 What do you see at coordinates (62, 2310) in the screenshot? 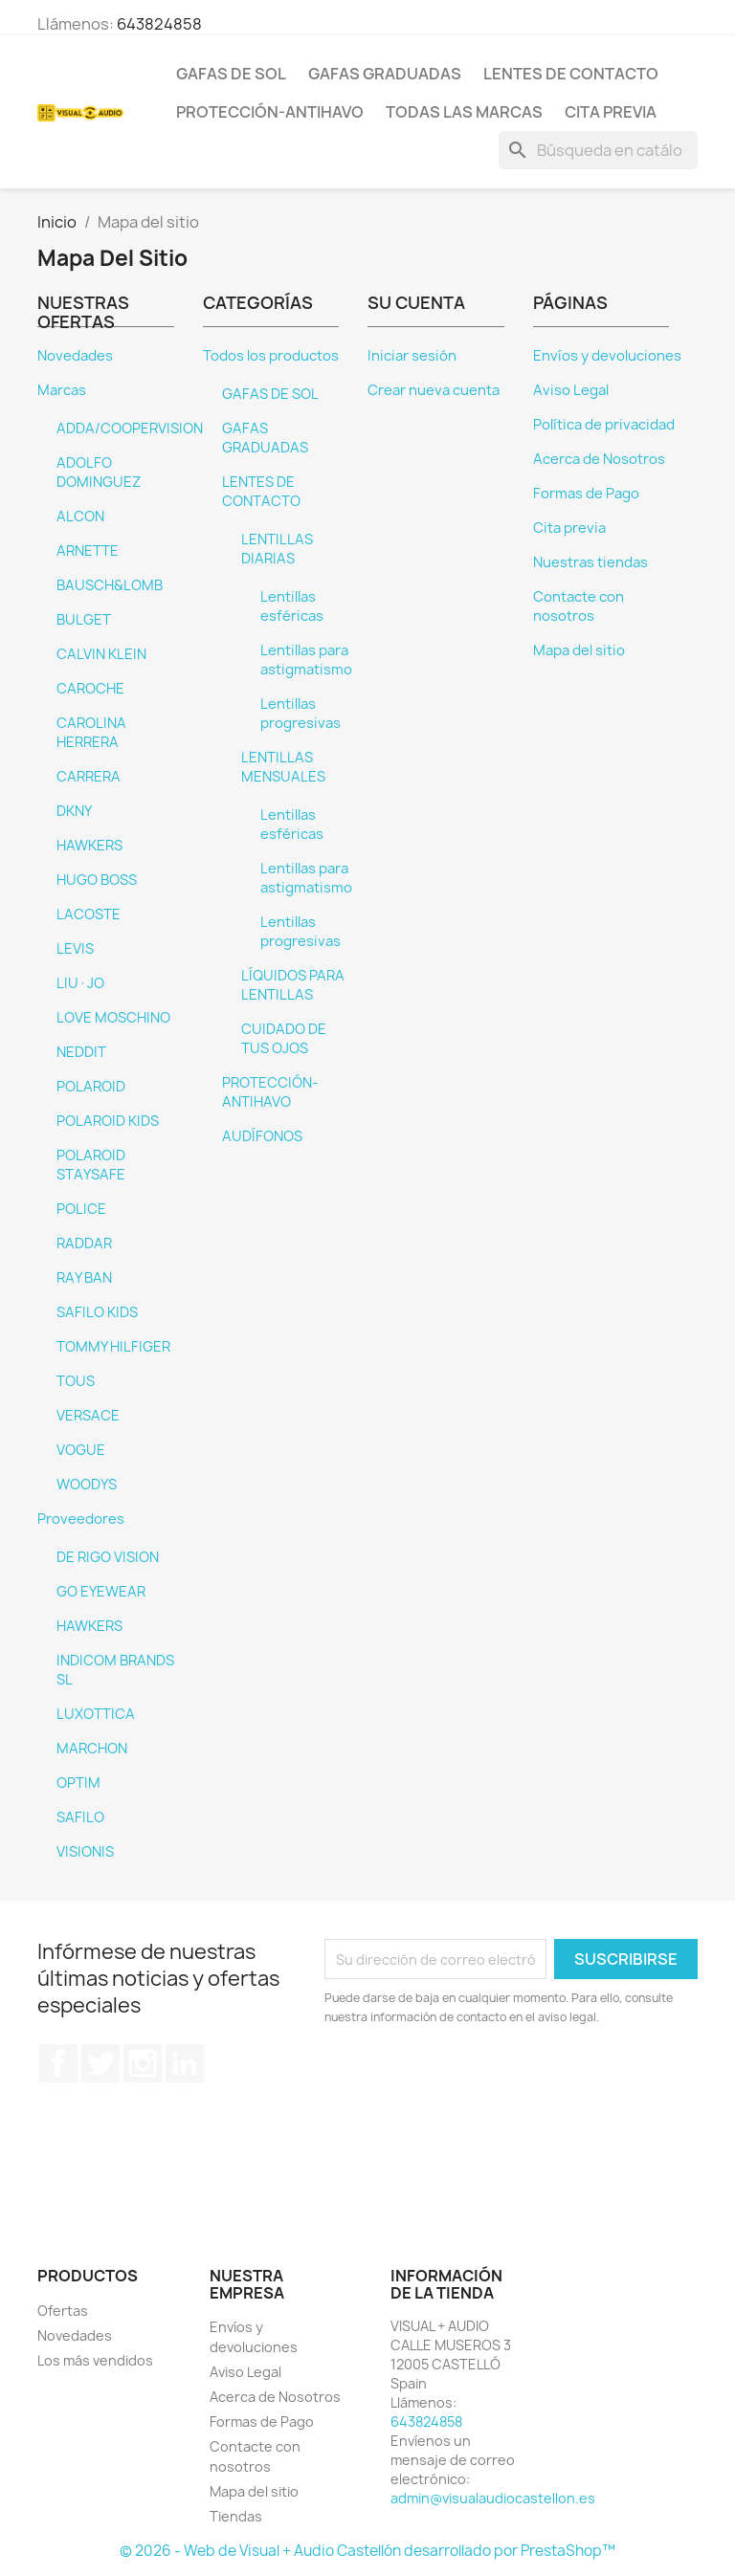
I see `Ofertas` at bounding box center [62, 2310].